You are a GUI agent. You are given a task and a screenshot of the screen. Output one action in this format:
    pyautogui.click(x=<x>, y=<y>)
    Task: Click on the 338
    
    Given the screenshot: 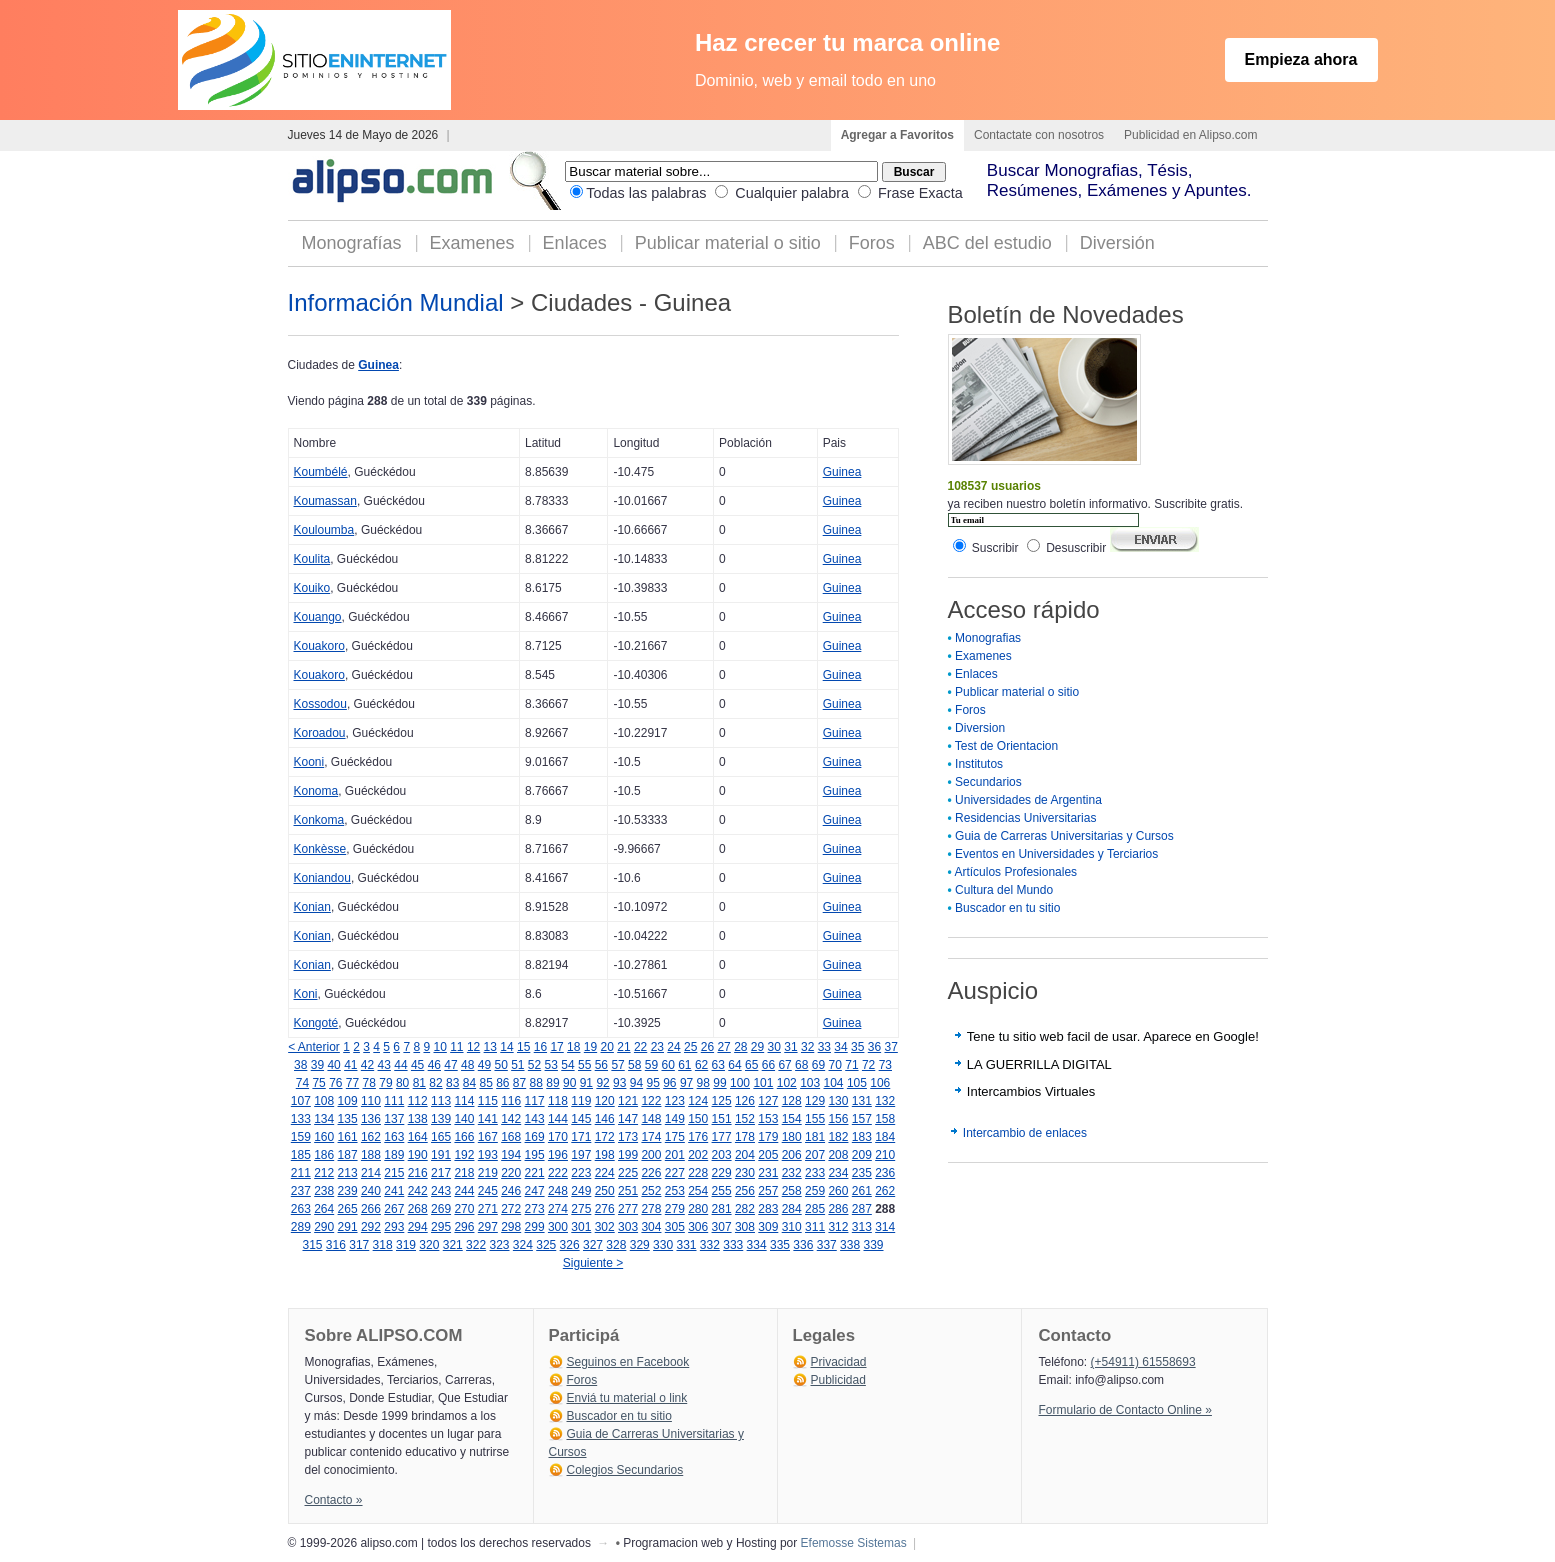 What is the action you would take?
    pyautogui.click(x=850, y=1245)
    